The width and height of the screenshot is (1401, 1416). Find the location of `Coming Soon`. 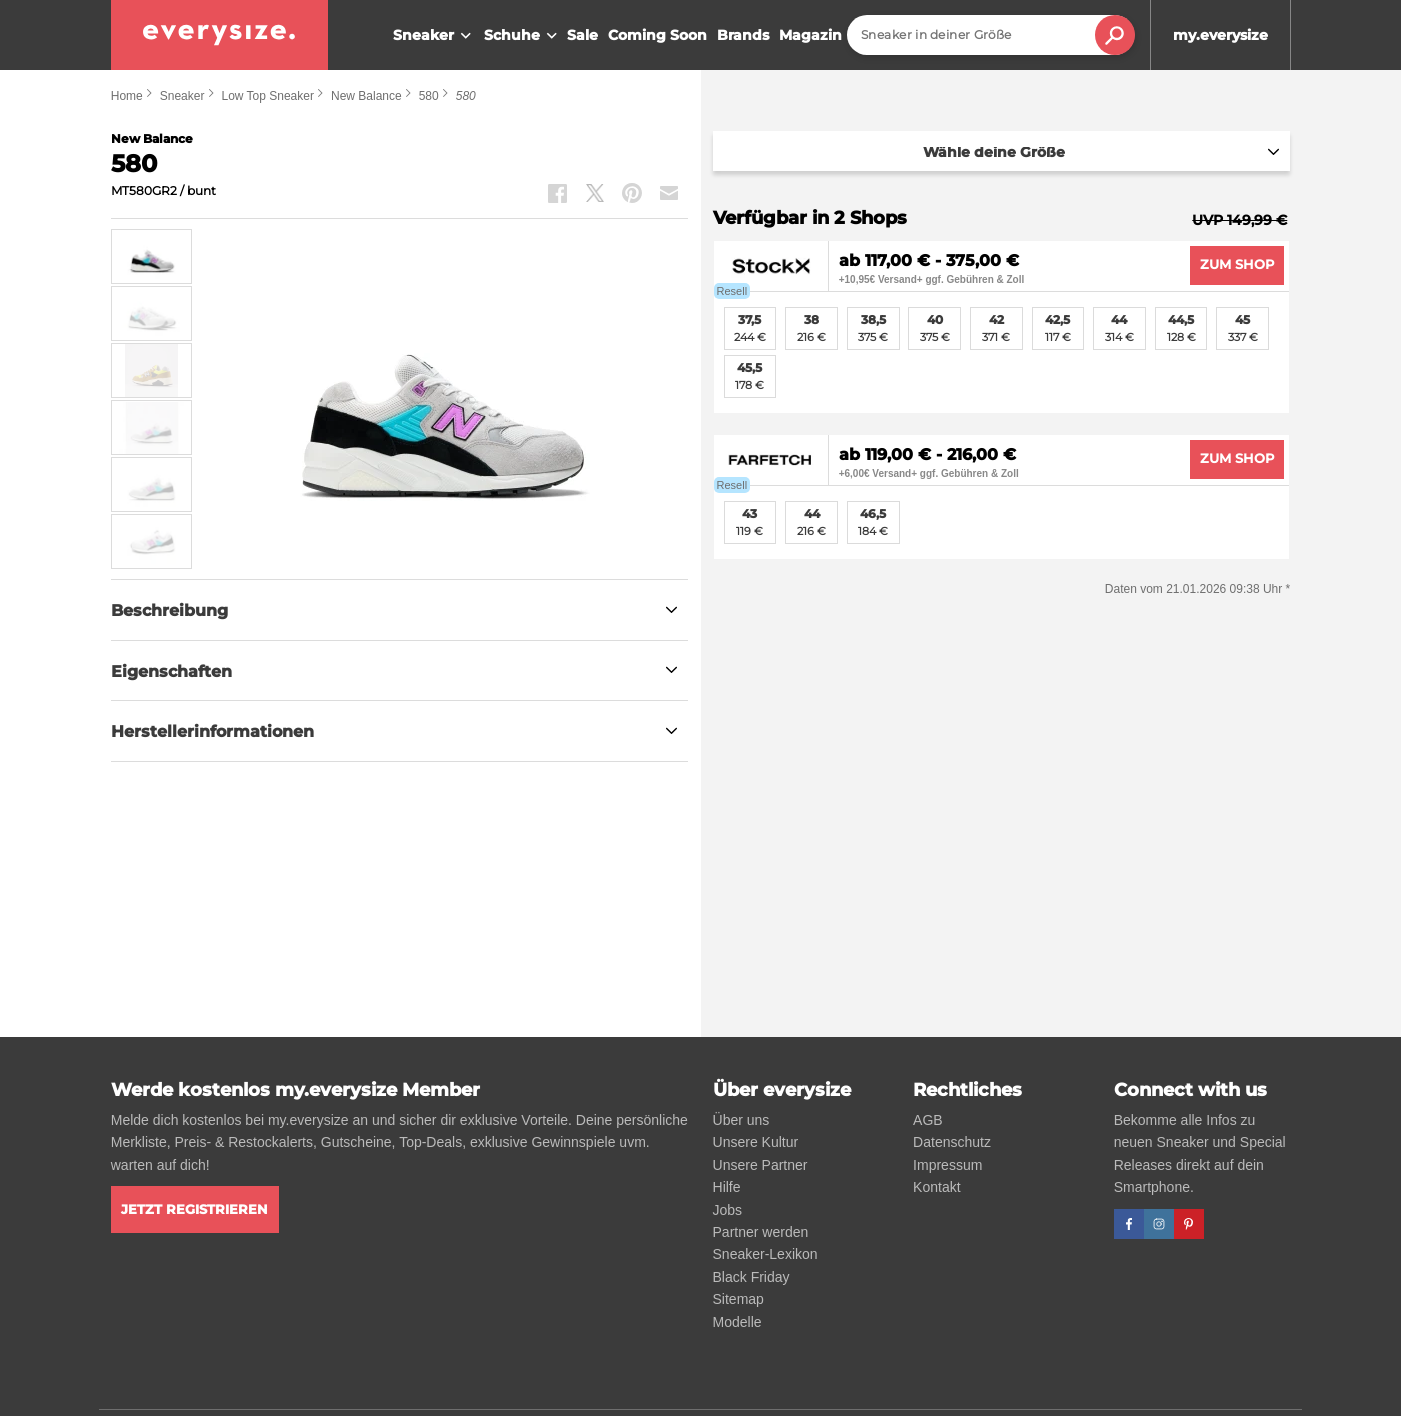

Coming Soon is located at coordinates (657, 35).